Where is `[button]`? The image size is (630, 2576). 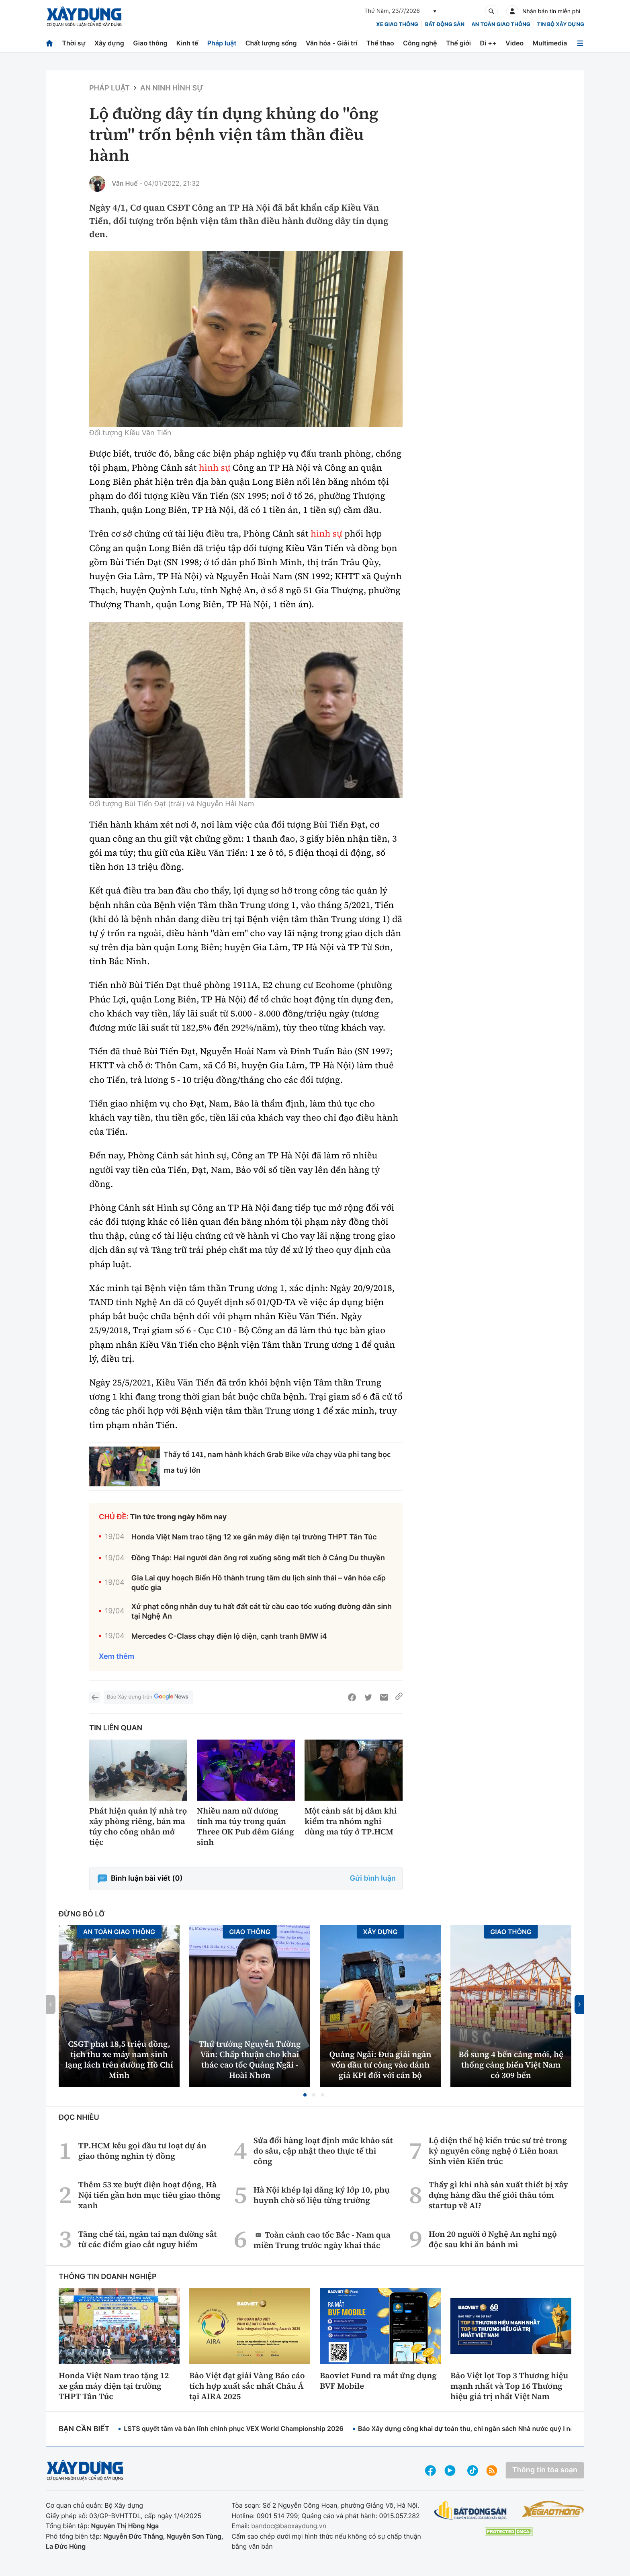 [button] is located at coordinates (305, 2094).